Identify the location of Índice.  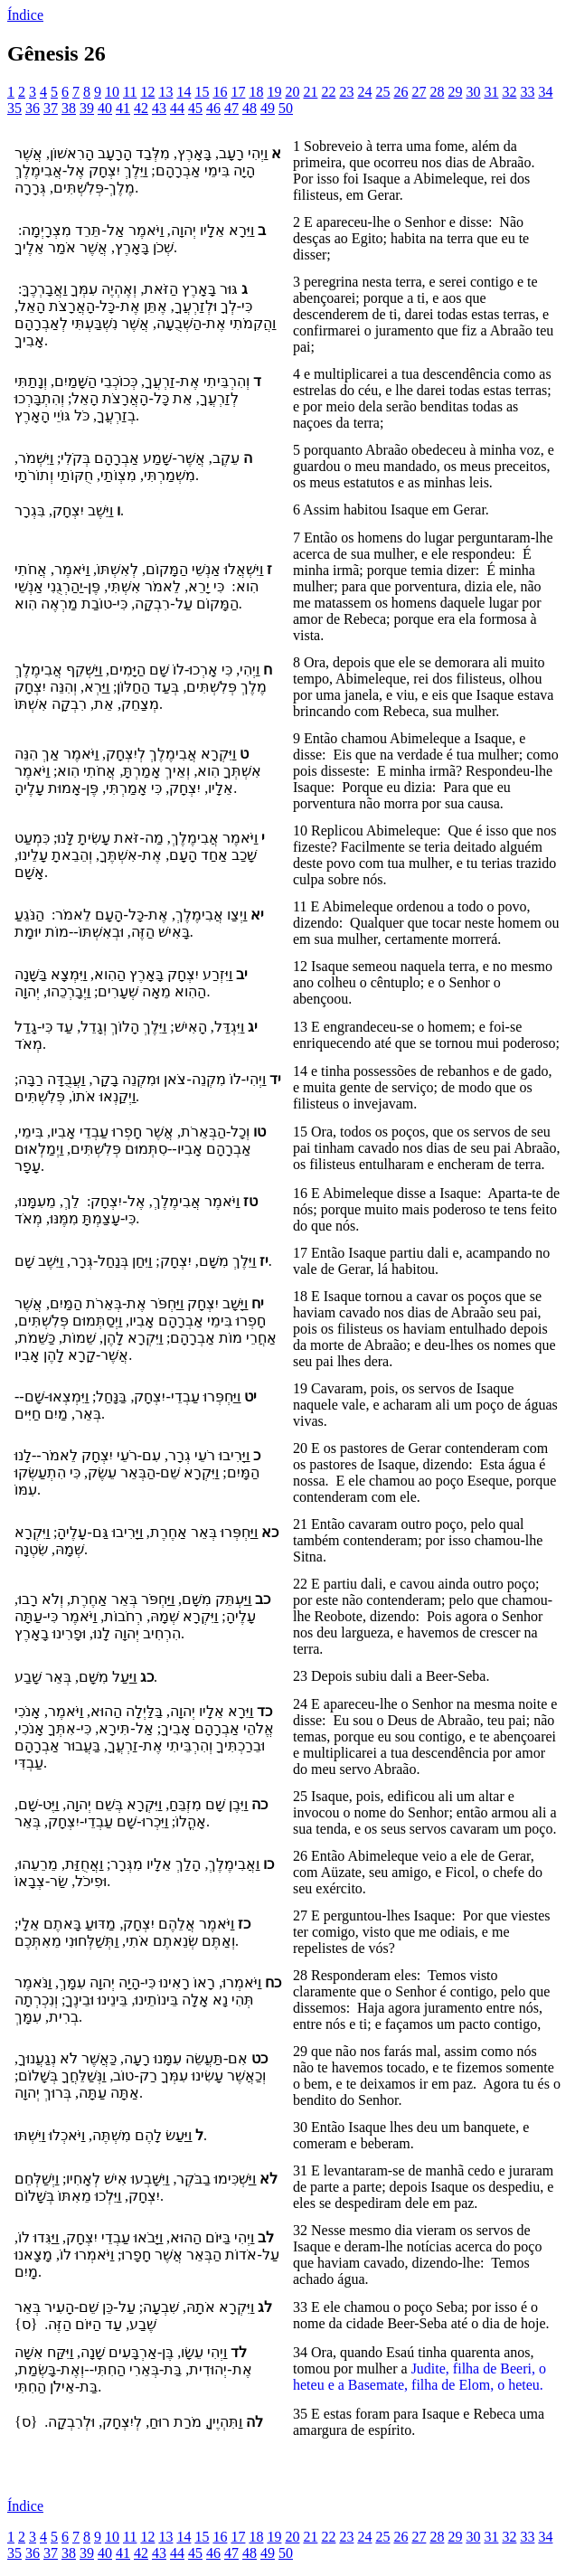
(25, 15).